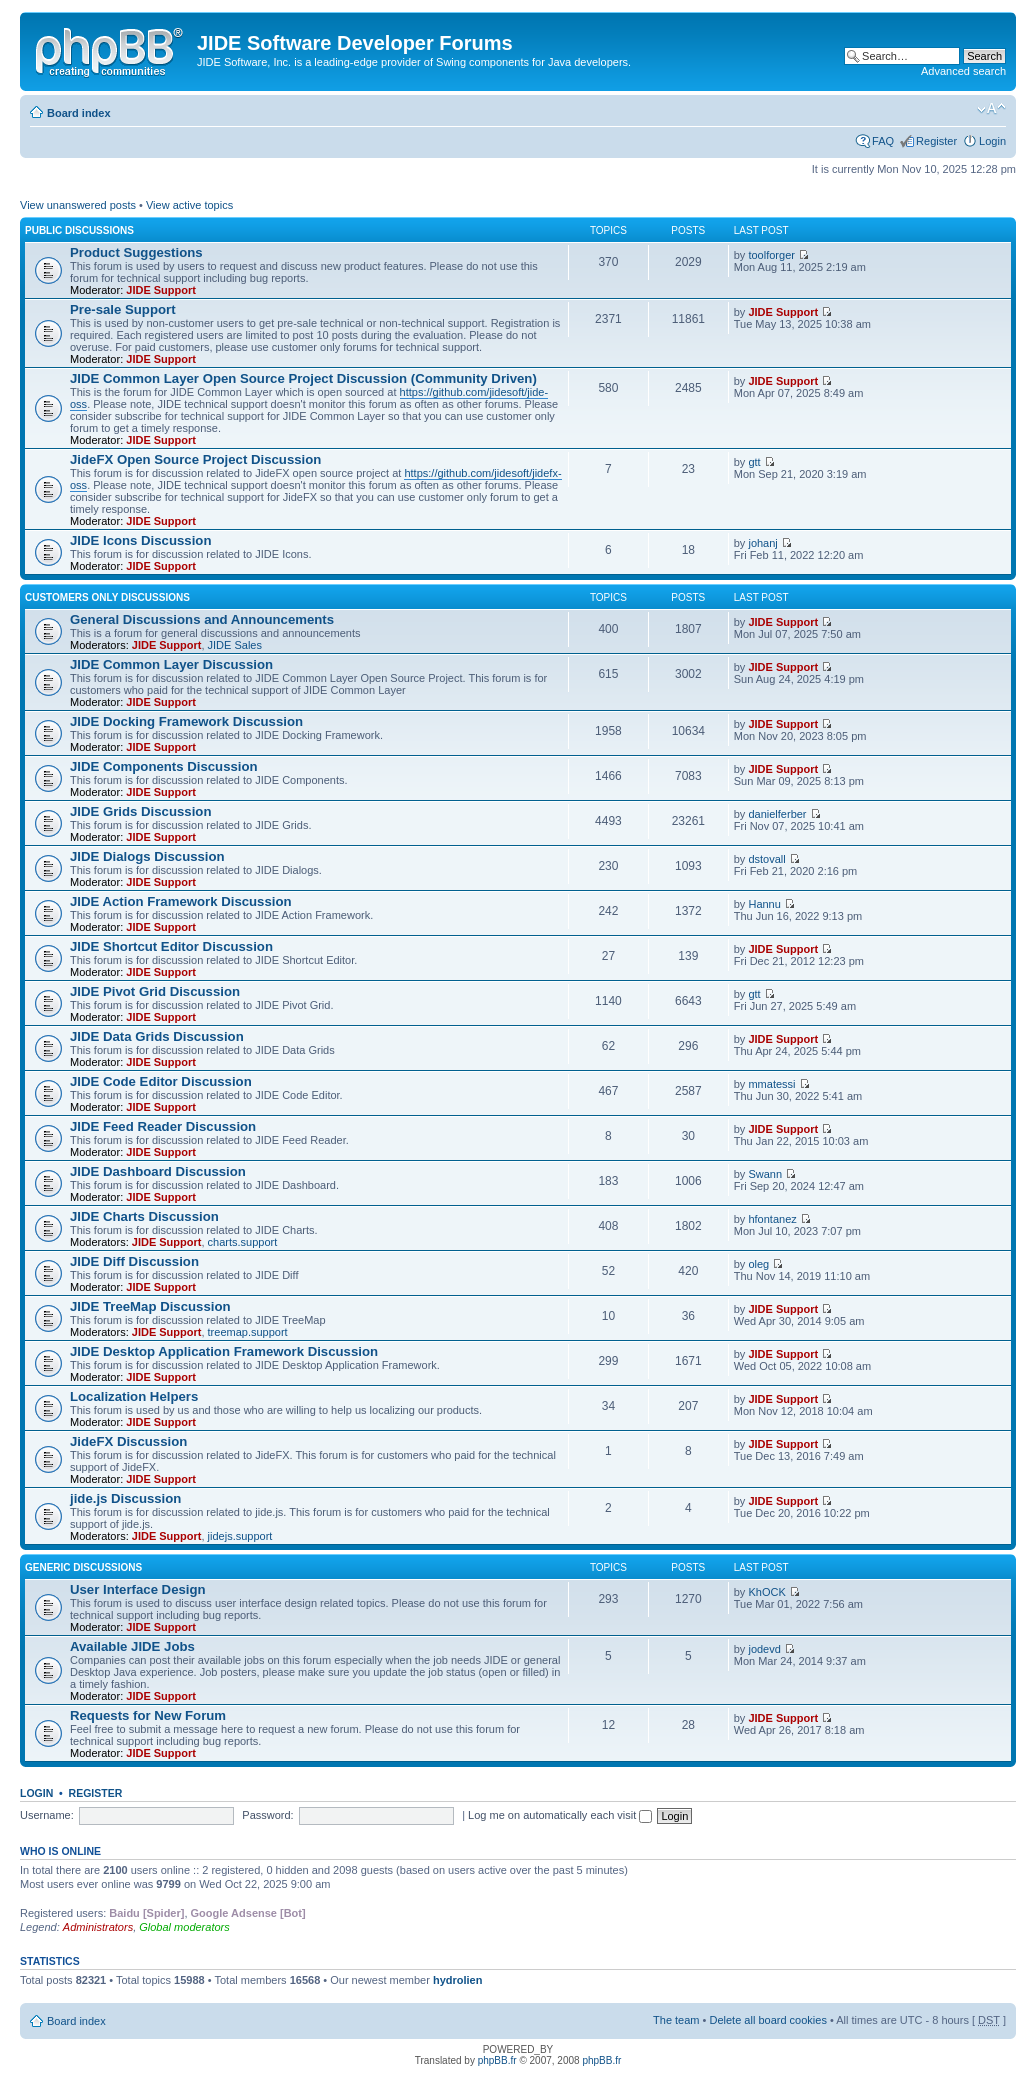 This screenshot has width=1036, height=2083. I want to click on Username:, so click(47, 1815).